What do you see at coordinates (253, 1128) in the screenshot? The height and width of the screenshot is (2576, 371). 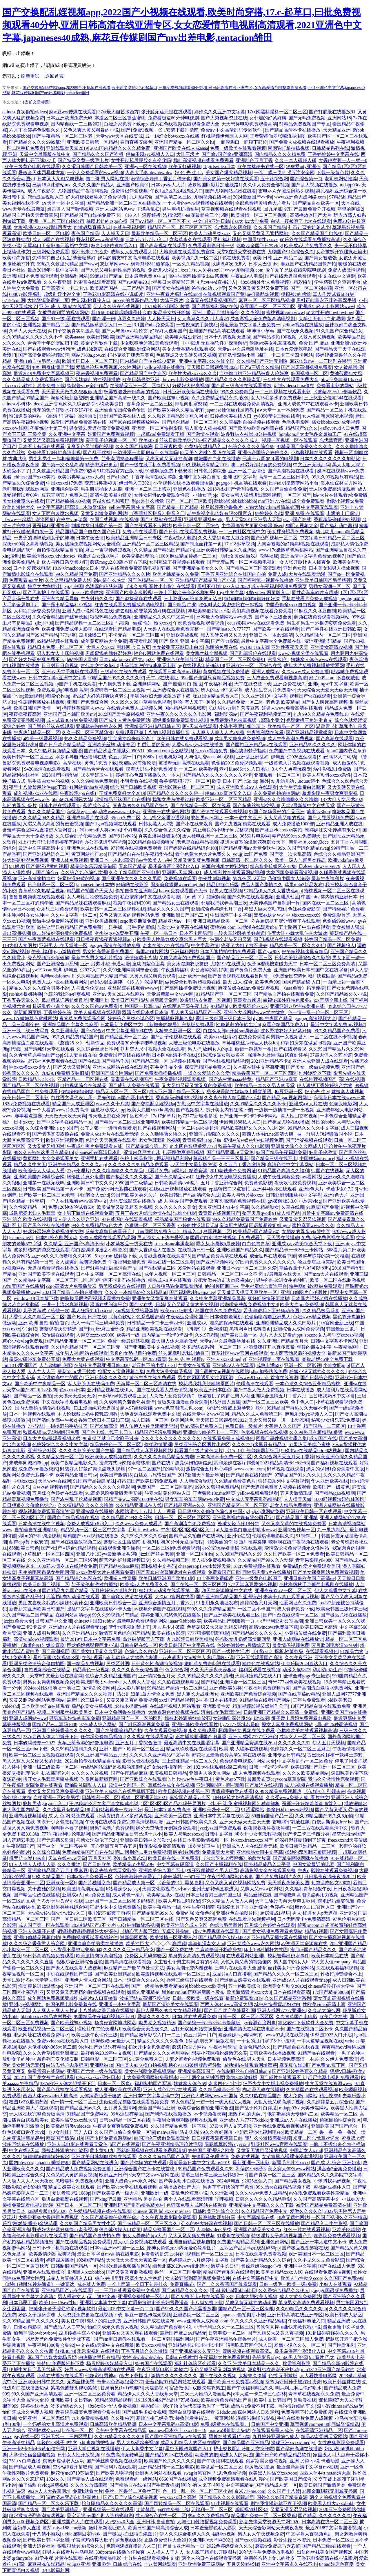 I see `精品欧美乱码久久久久久1区2区` at bounding box center [253, 1128].